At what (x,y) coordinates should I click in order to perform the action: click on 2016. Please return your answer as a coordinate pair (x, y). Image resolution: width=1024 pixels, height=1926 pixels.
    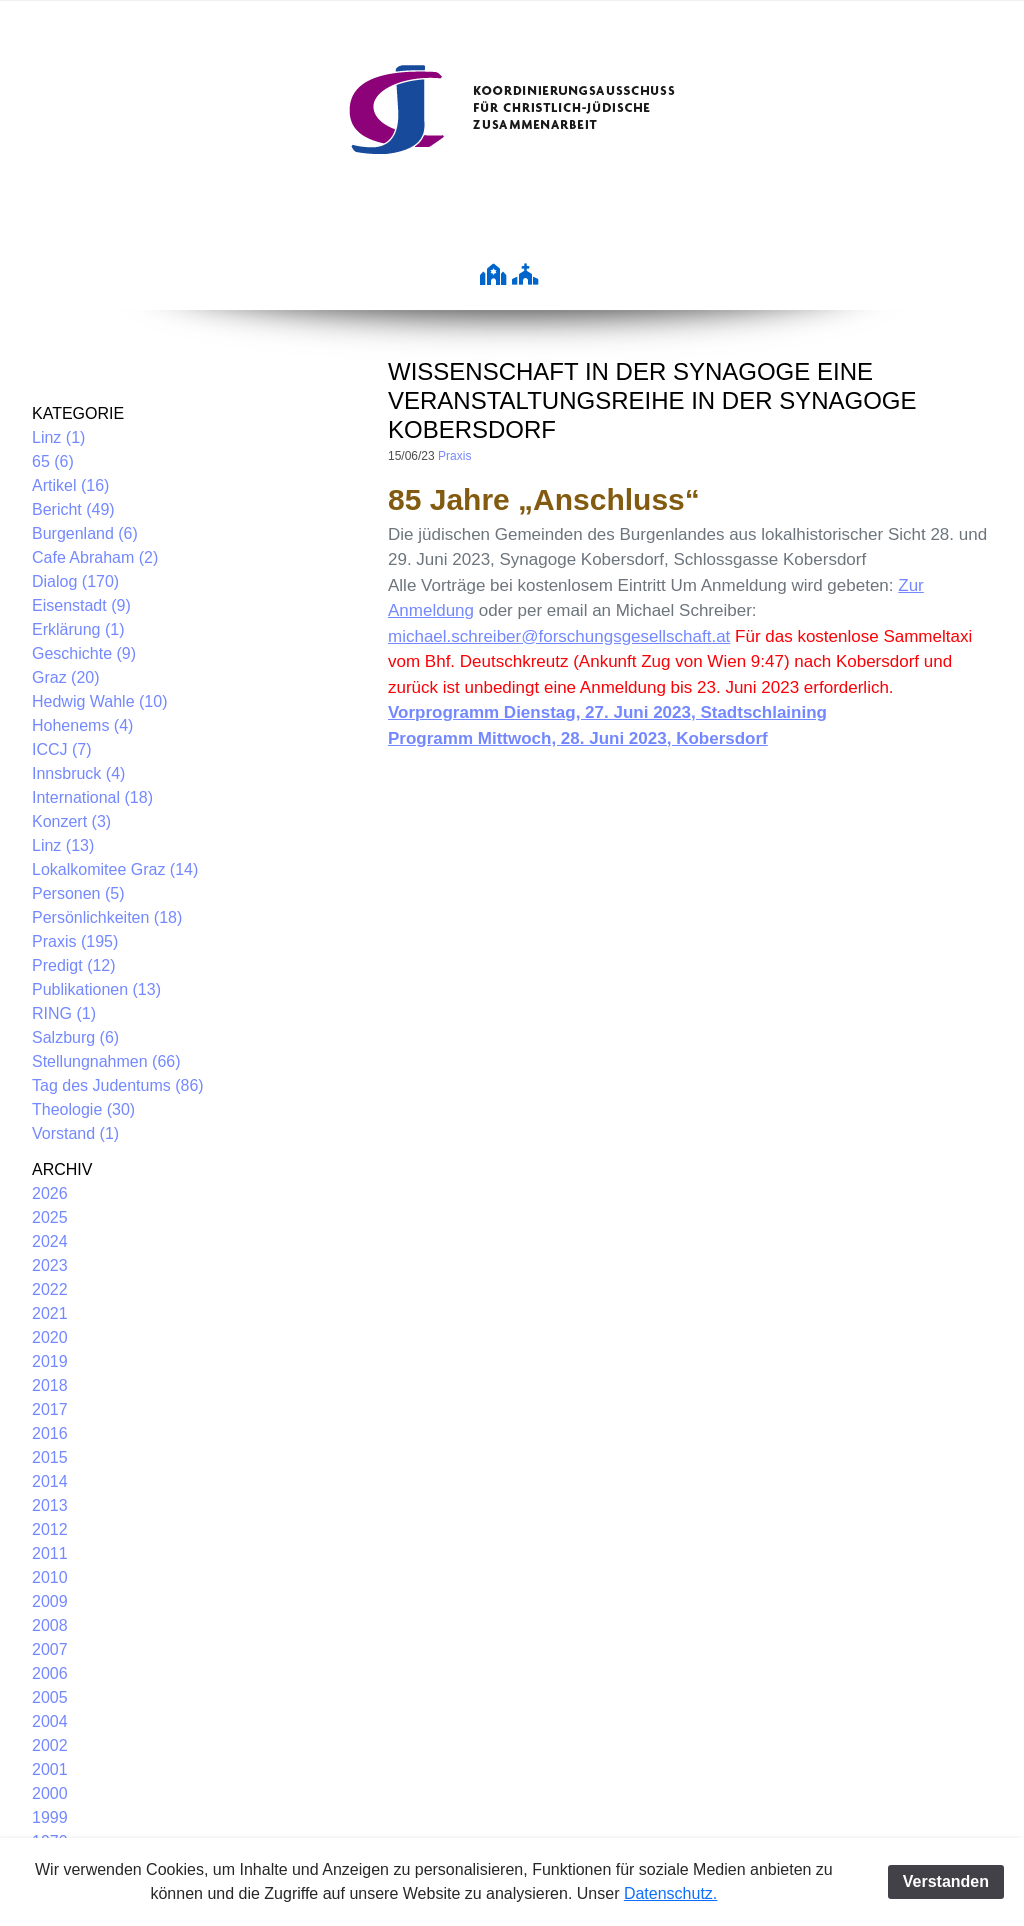
    Looking at the image, I should click on (50, 1433).